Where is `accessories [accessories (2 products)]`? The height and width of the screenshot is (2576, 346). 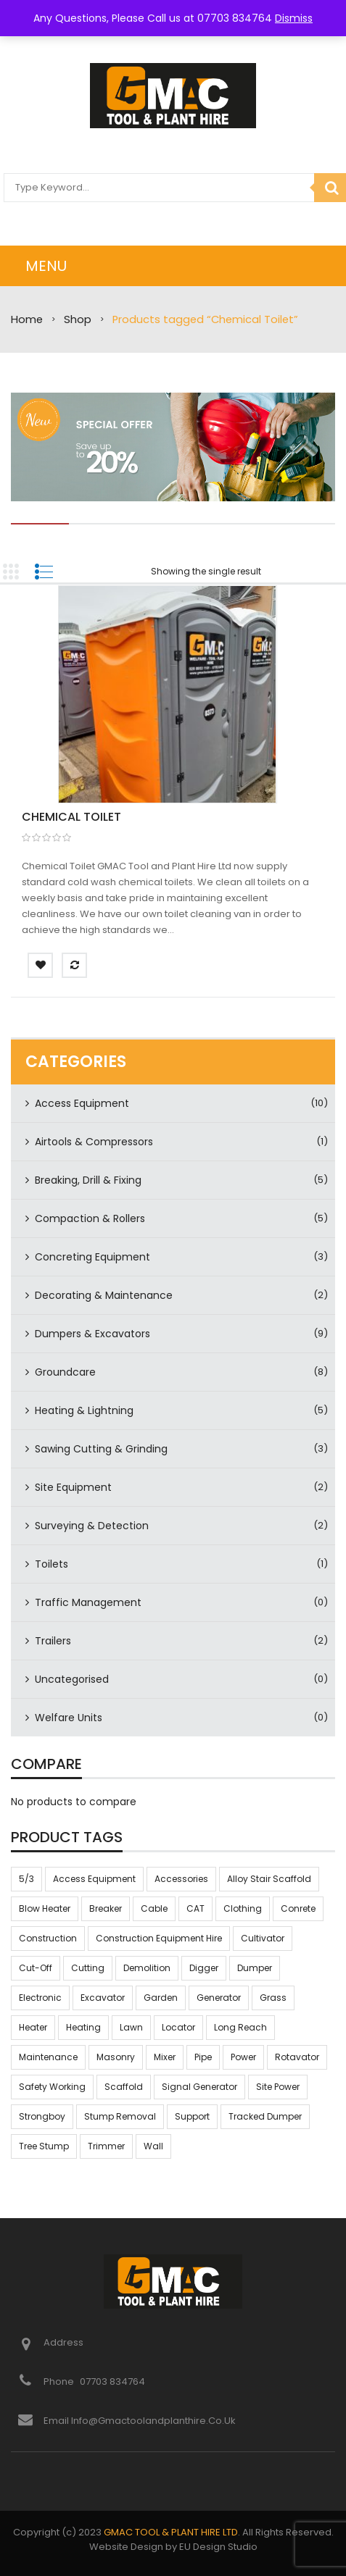 accessories [accessories (2 products)] is located at coordinates (181, 1879).